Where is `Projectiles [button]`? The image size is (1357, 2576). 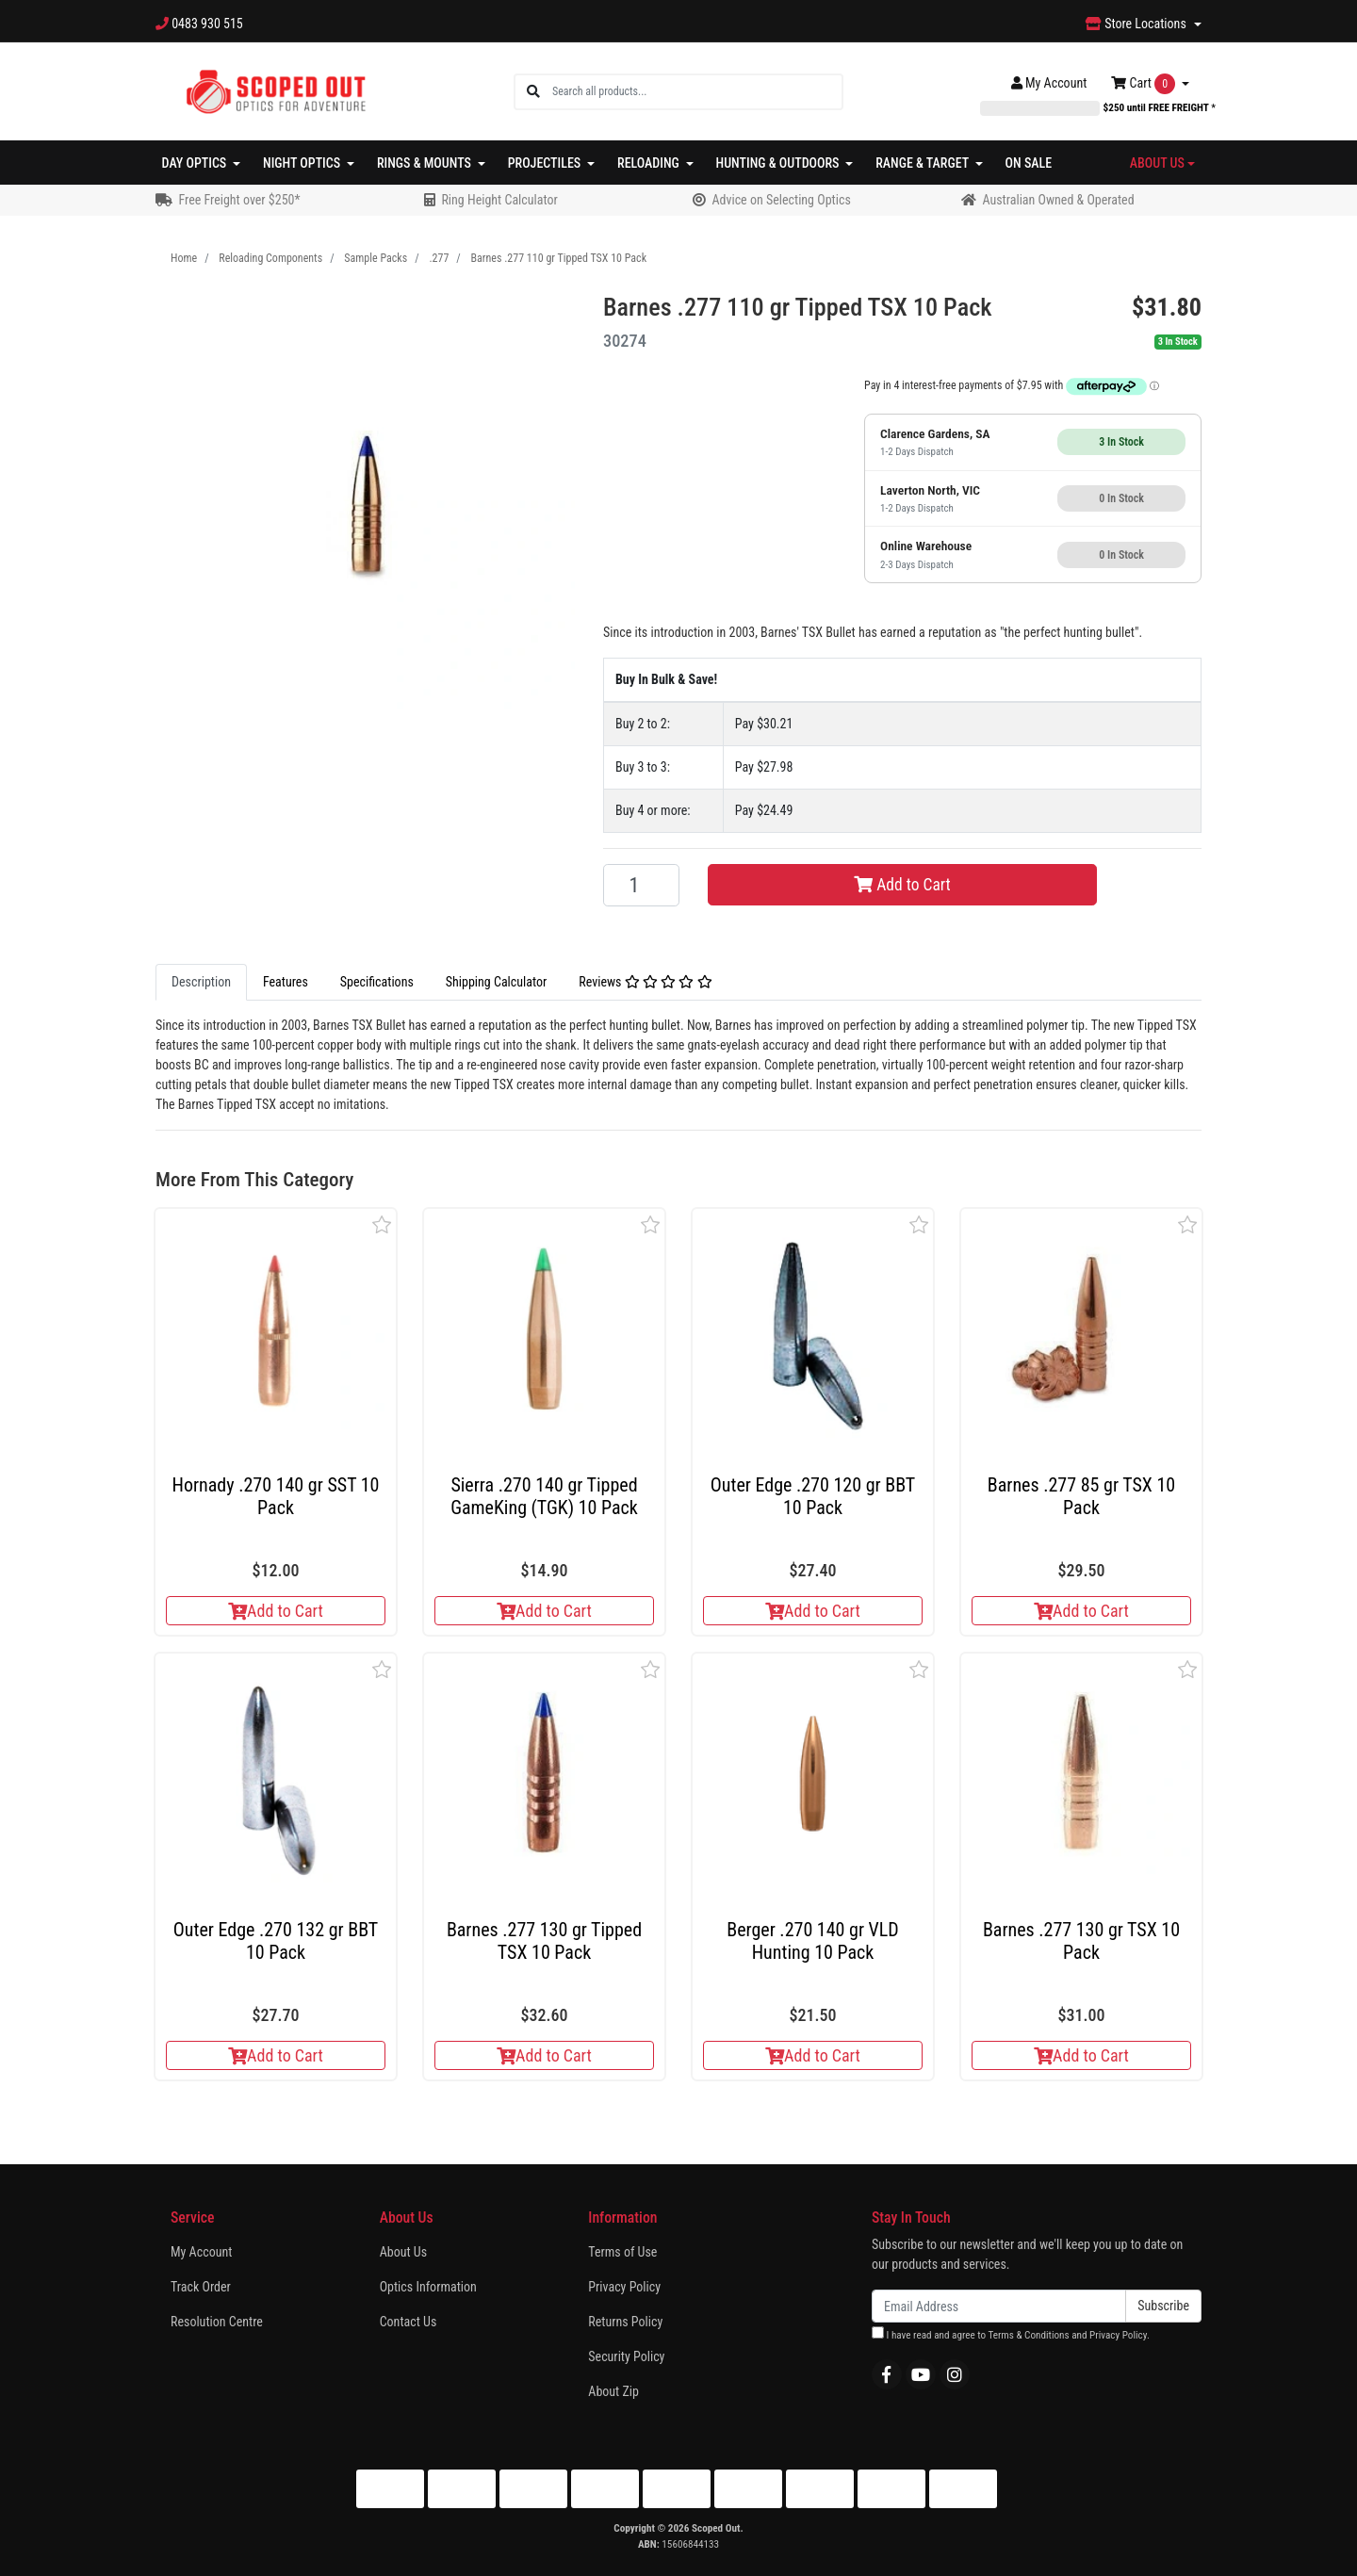 Projectiles [button] is located at coordinates (546, 163).